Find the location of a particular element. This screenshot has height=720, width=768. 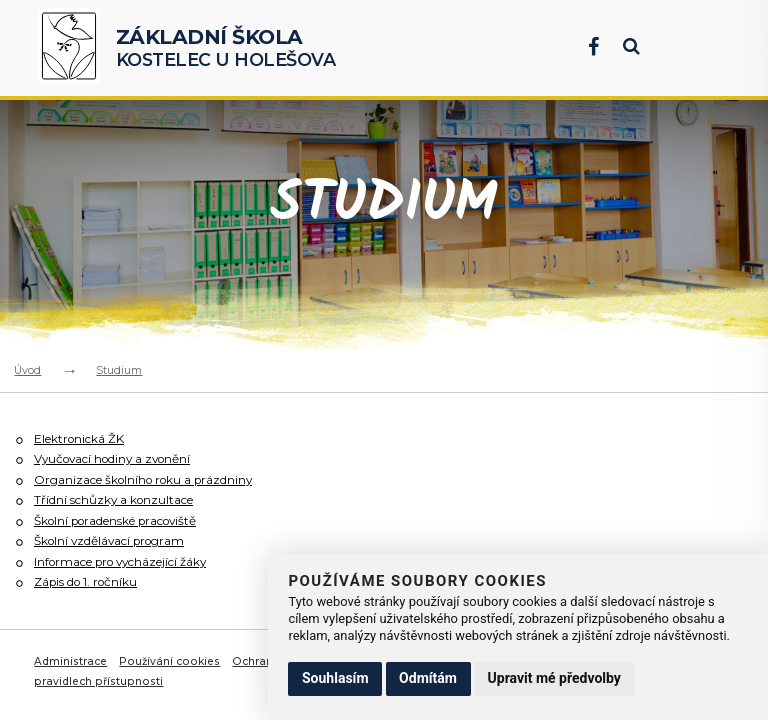

Upravit mé předvolby [button] is located at coordinates (554, 678).